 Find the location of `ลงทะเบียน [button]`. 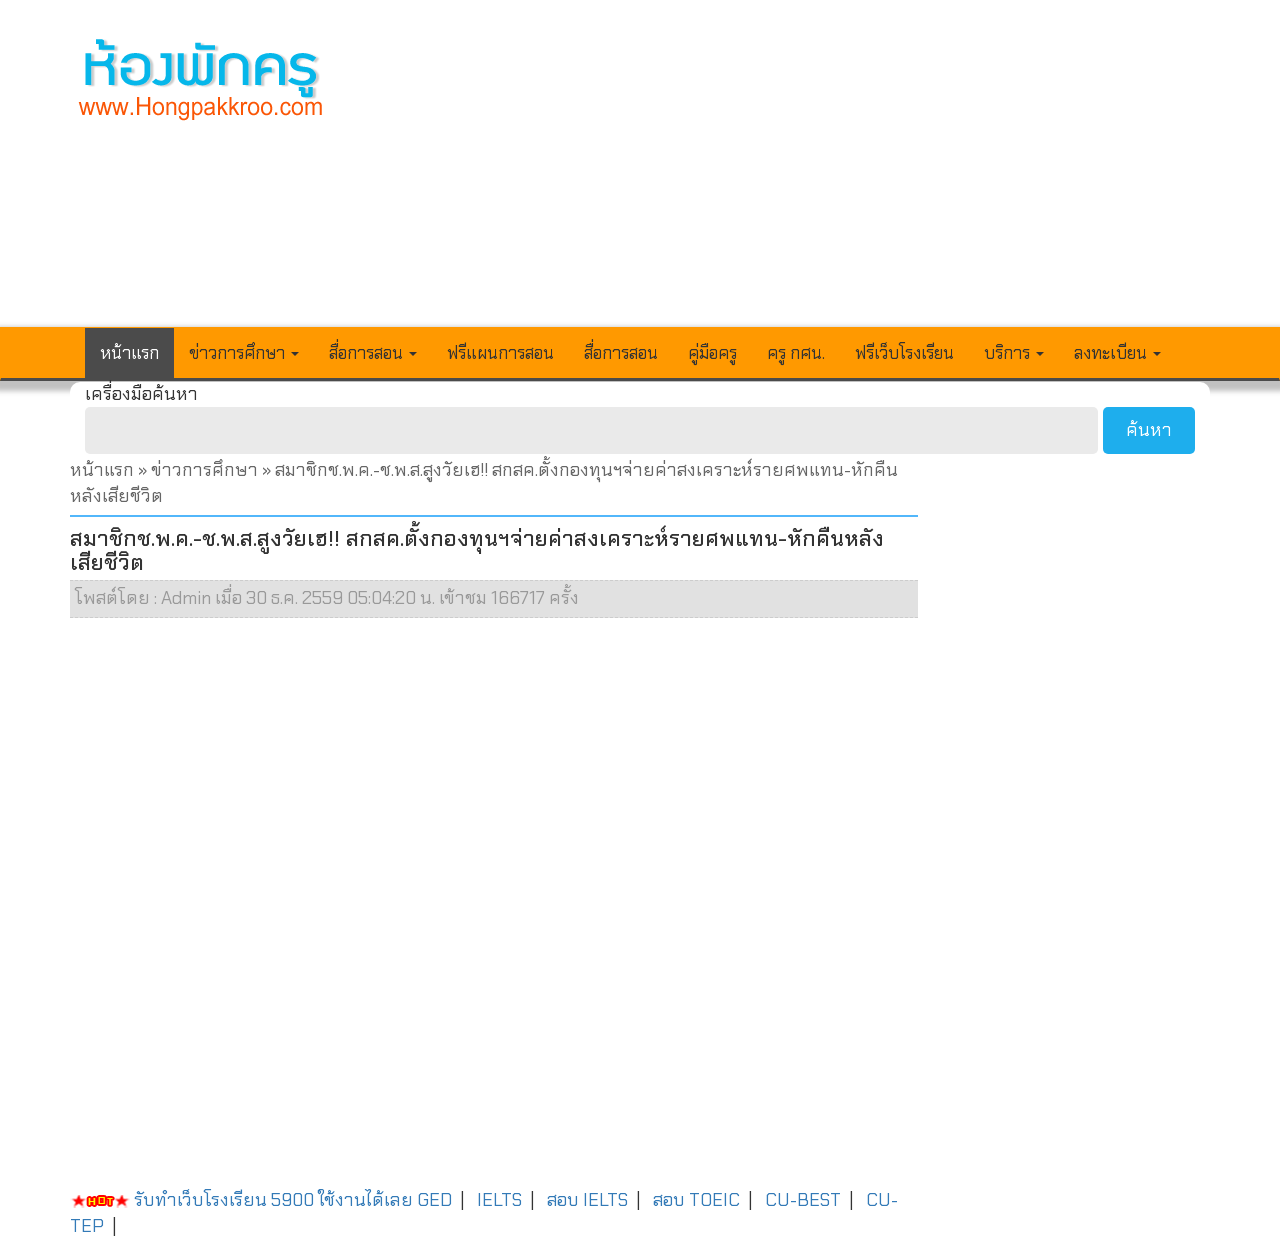

ลงทะเบียน [button] is located at coordinates (1117, 353).